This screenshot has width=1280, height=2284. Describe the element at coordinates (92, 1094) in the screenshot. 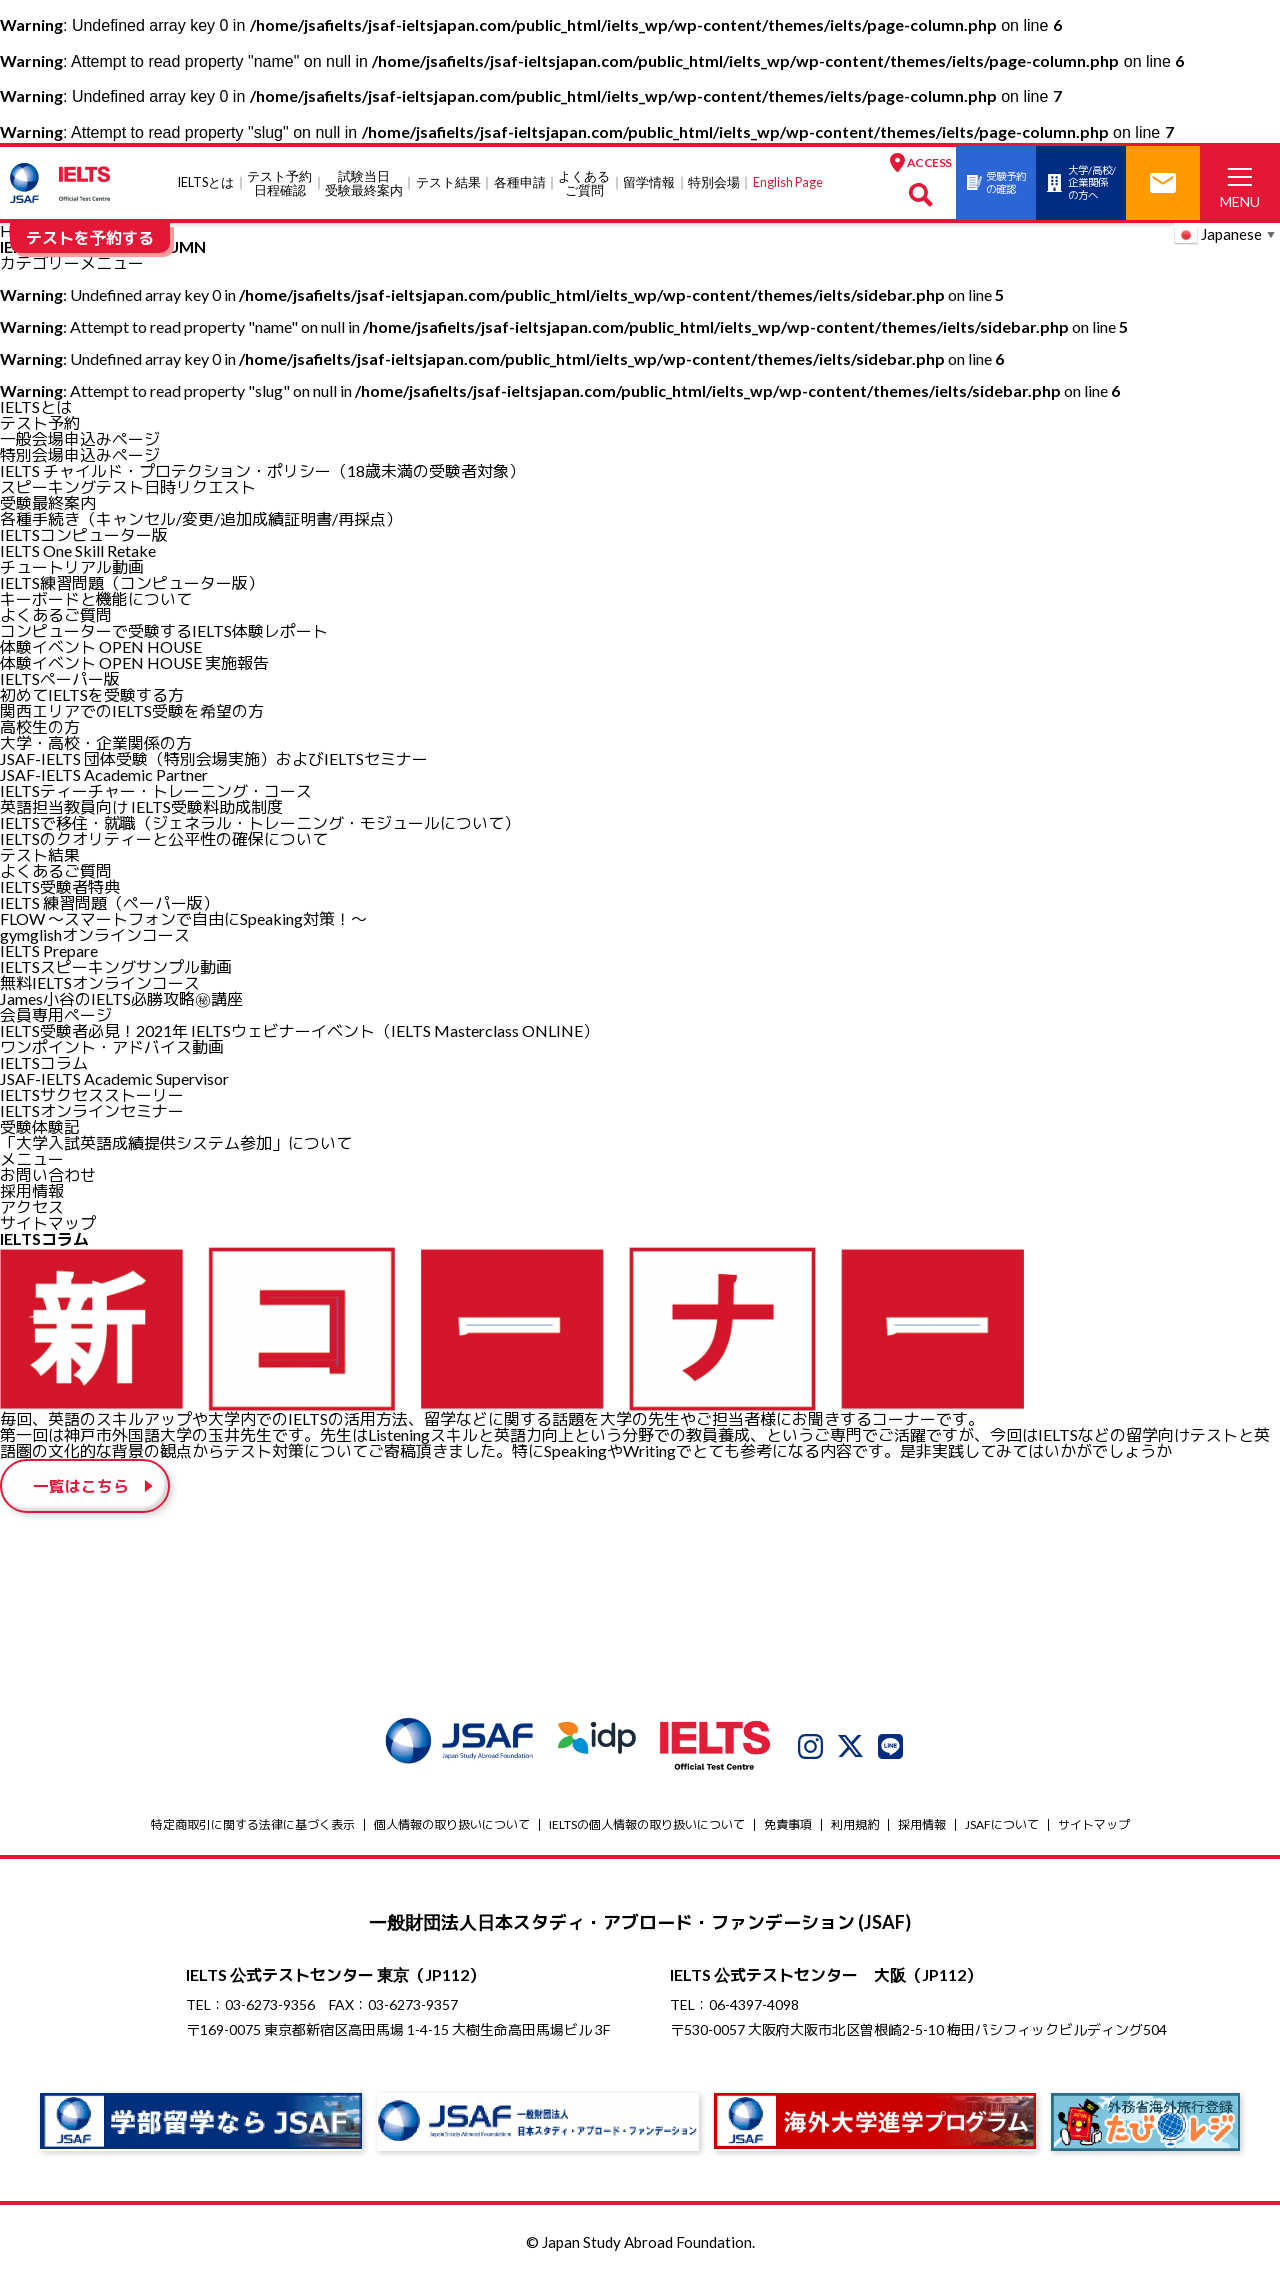

I see `IELTSサクセスストーリー` at that location.